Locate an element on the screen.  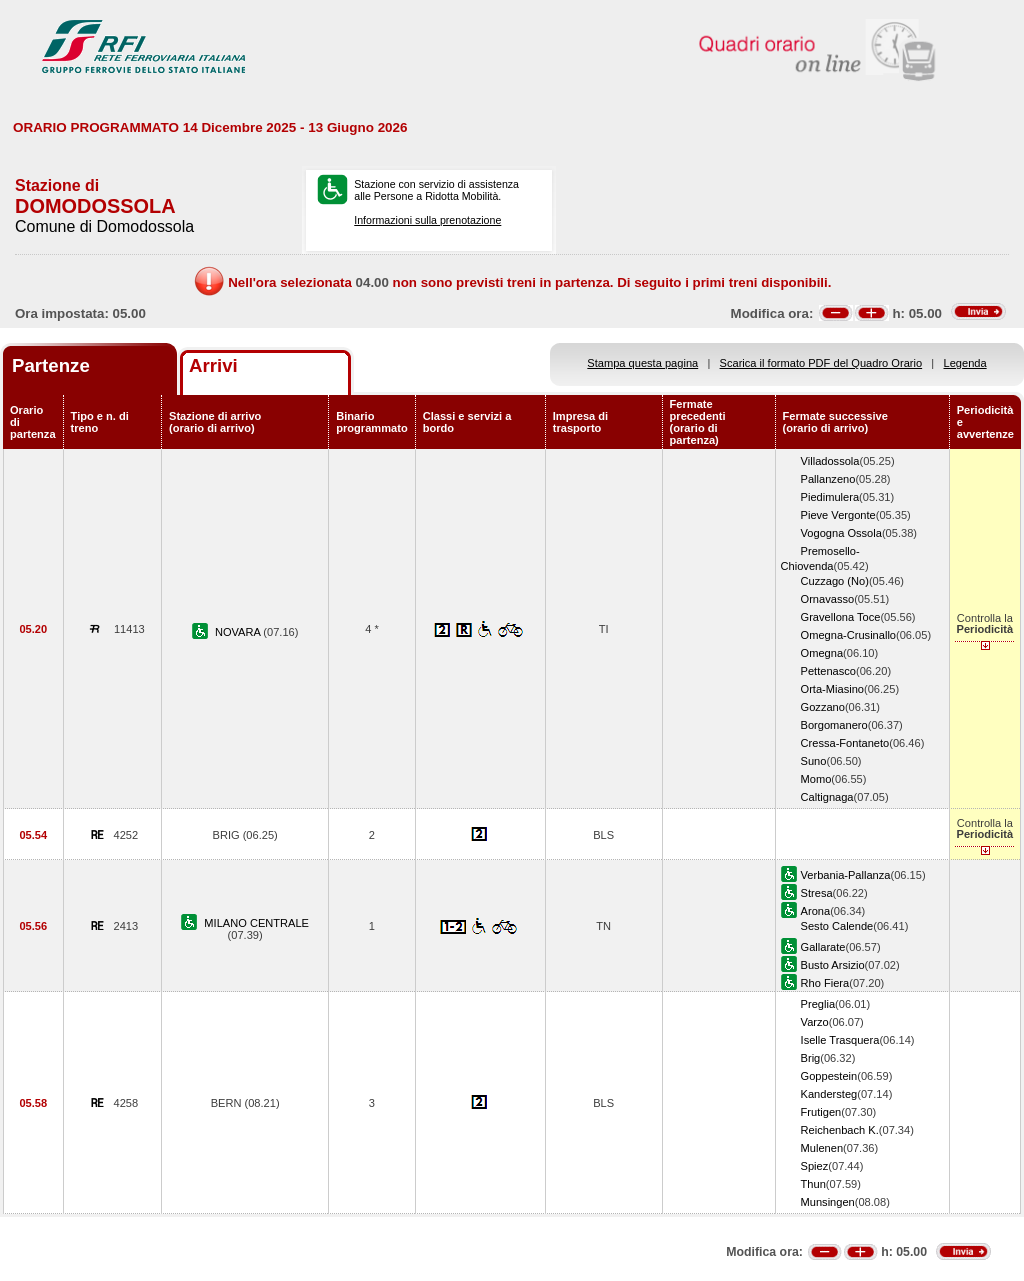
Momo is located at coordinates (816, 779).